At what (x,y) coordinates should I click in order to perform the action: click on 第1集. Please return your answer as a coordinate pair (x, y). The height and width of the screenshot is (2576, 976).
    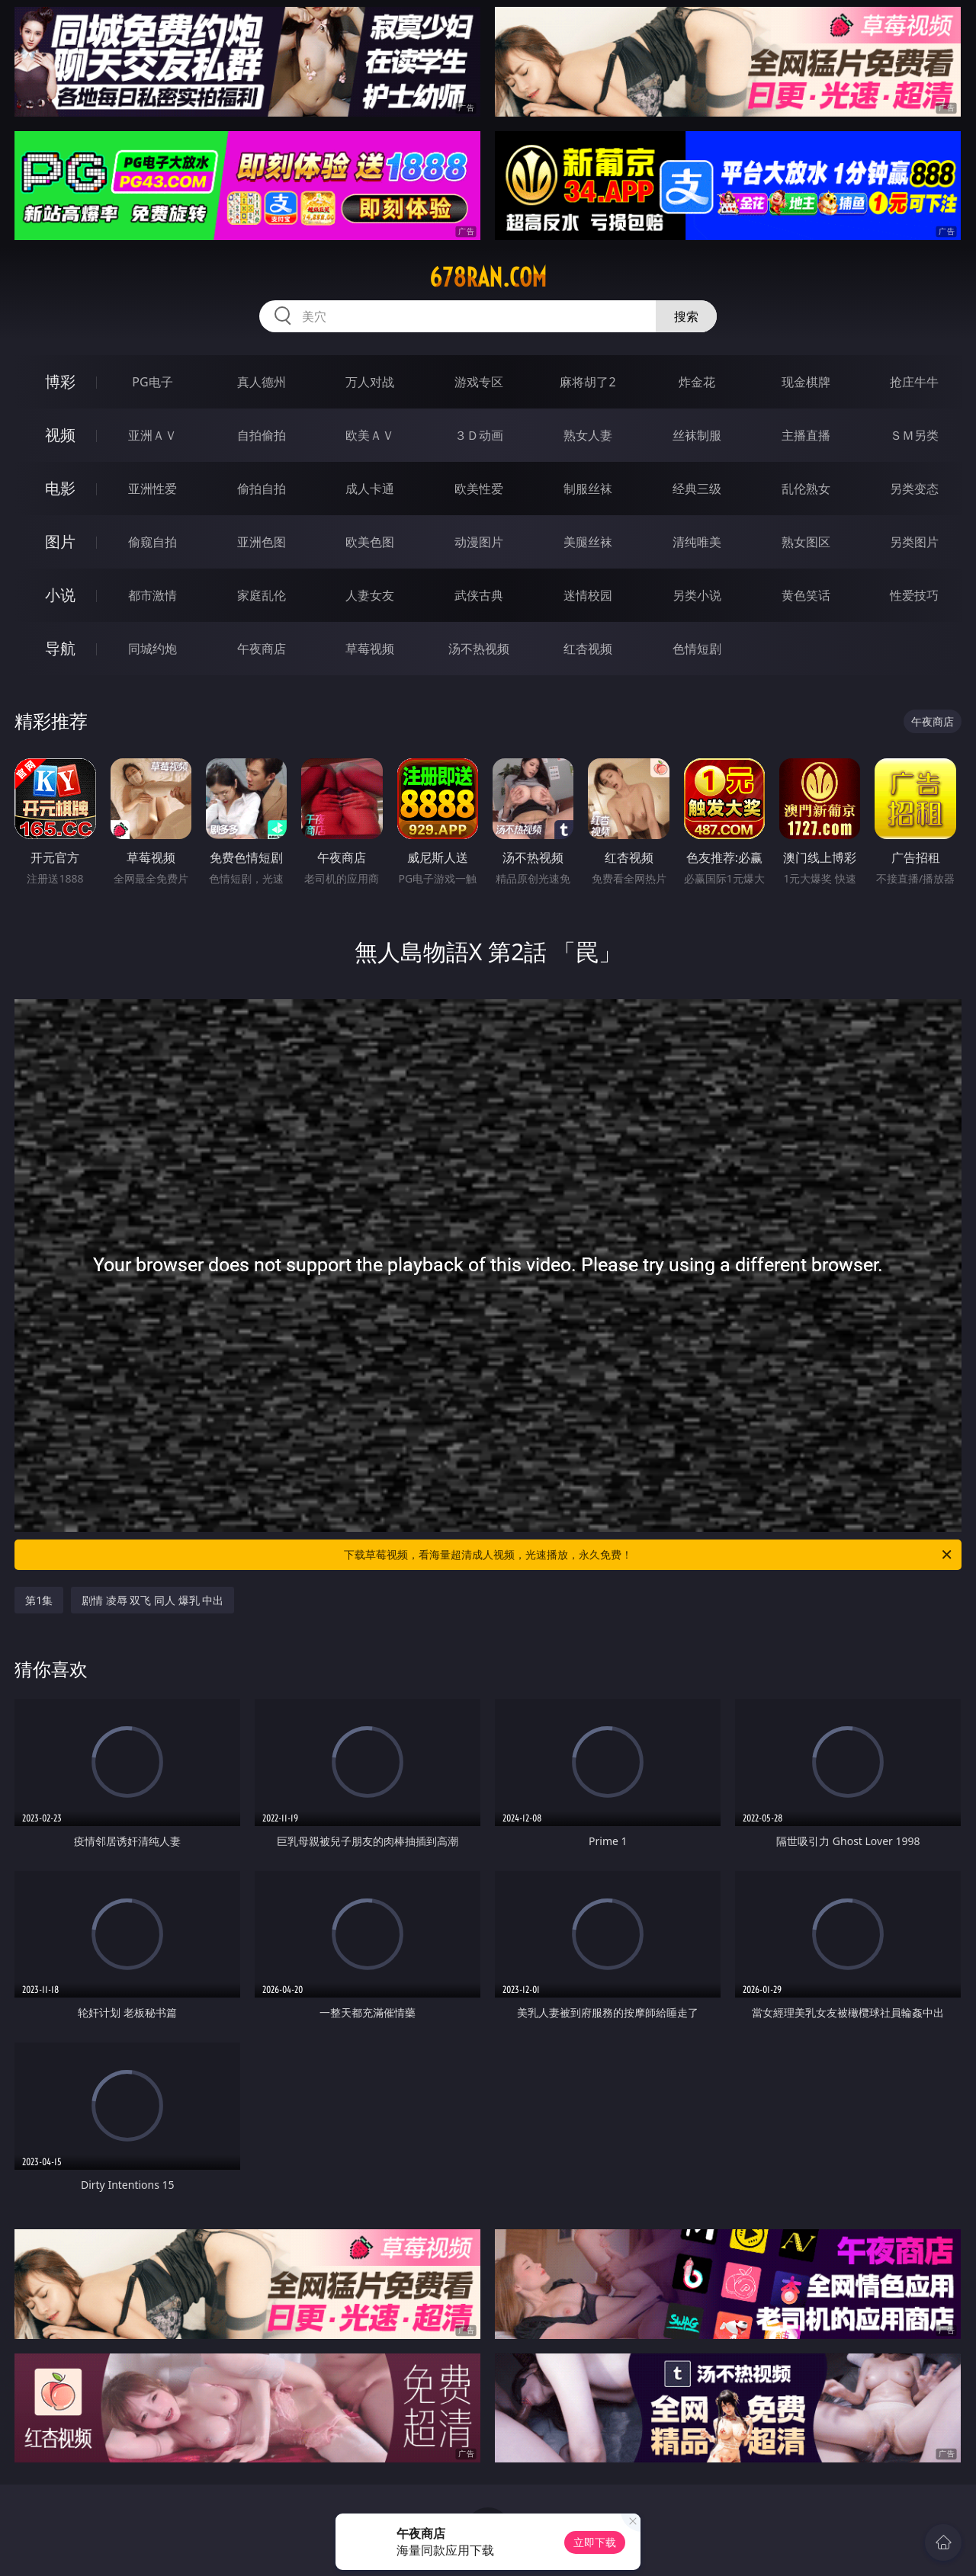
    Looking at the image, I should click on (39, 1600).